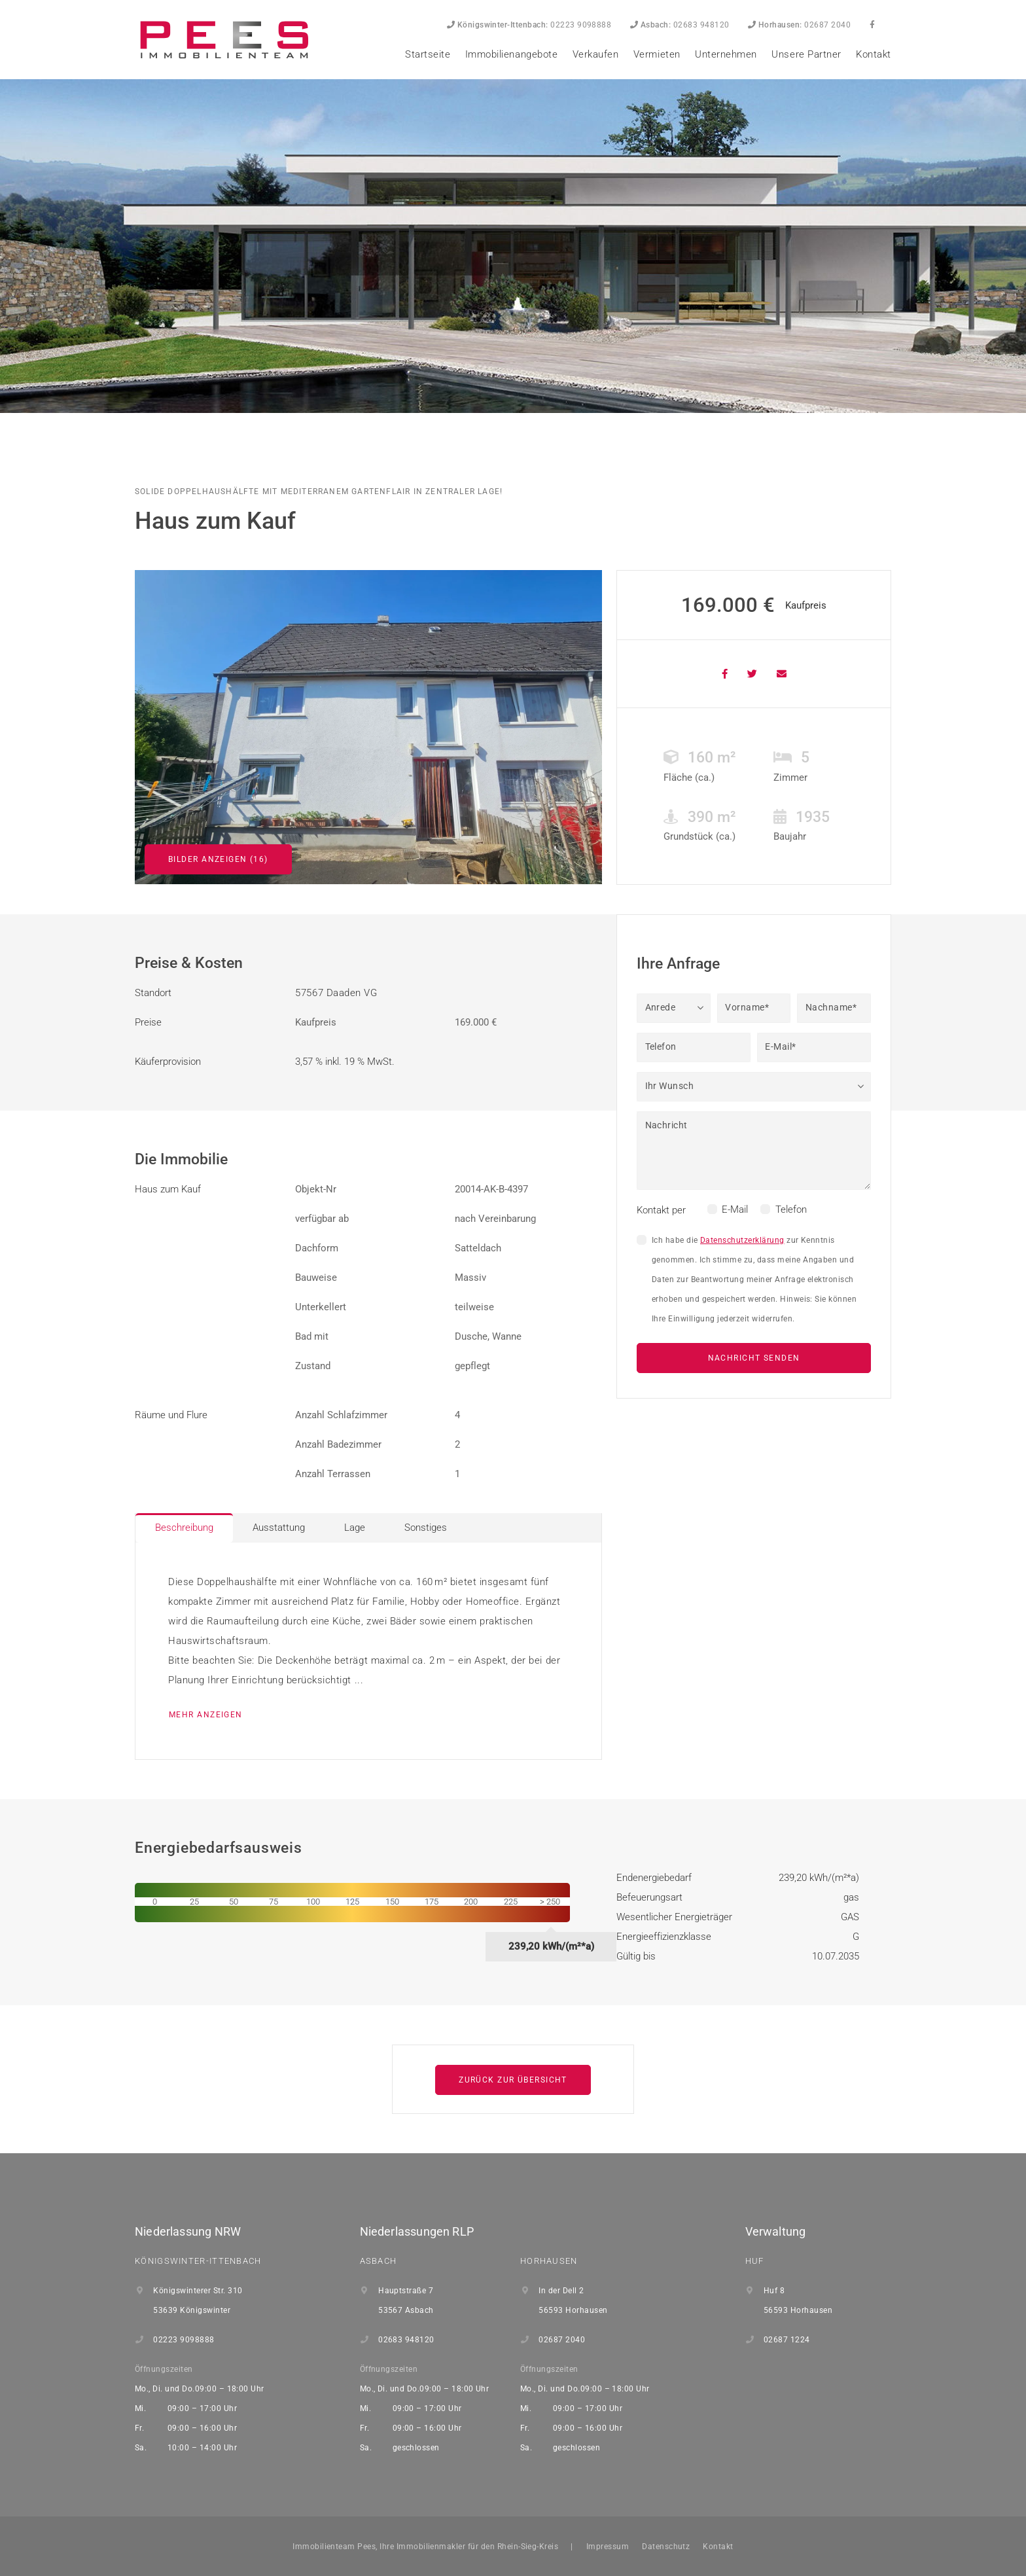 The width and height of the screenshot is (1026, 2576). I want to click on 02683 948120, so click(680, 24).